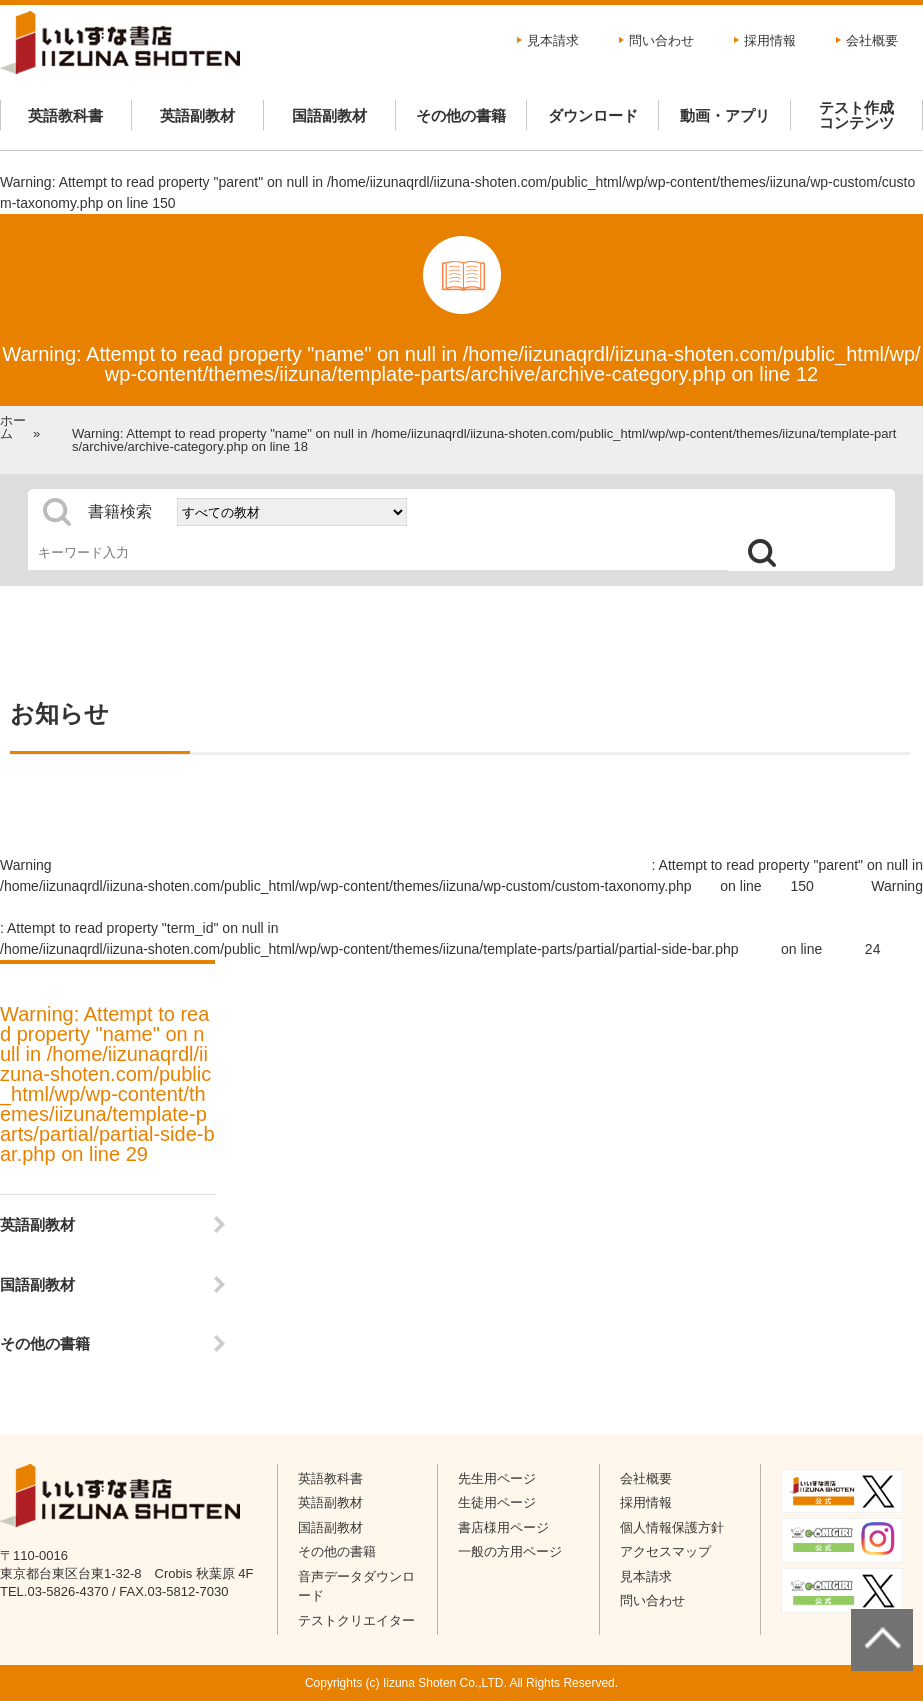 Image resolution: width=923 pixels, height=1701 pixels. I want to click on 見本請求, so click(553, 40).